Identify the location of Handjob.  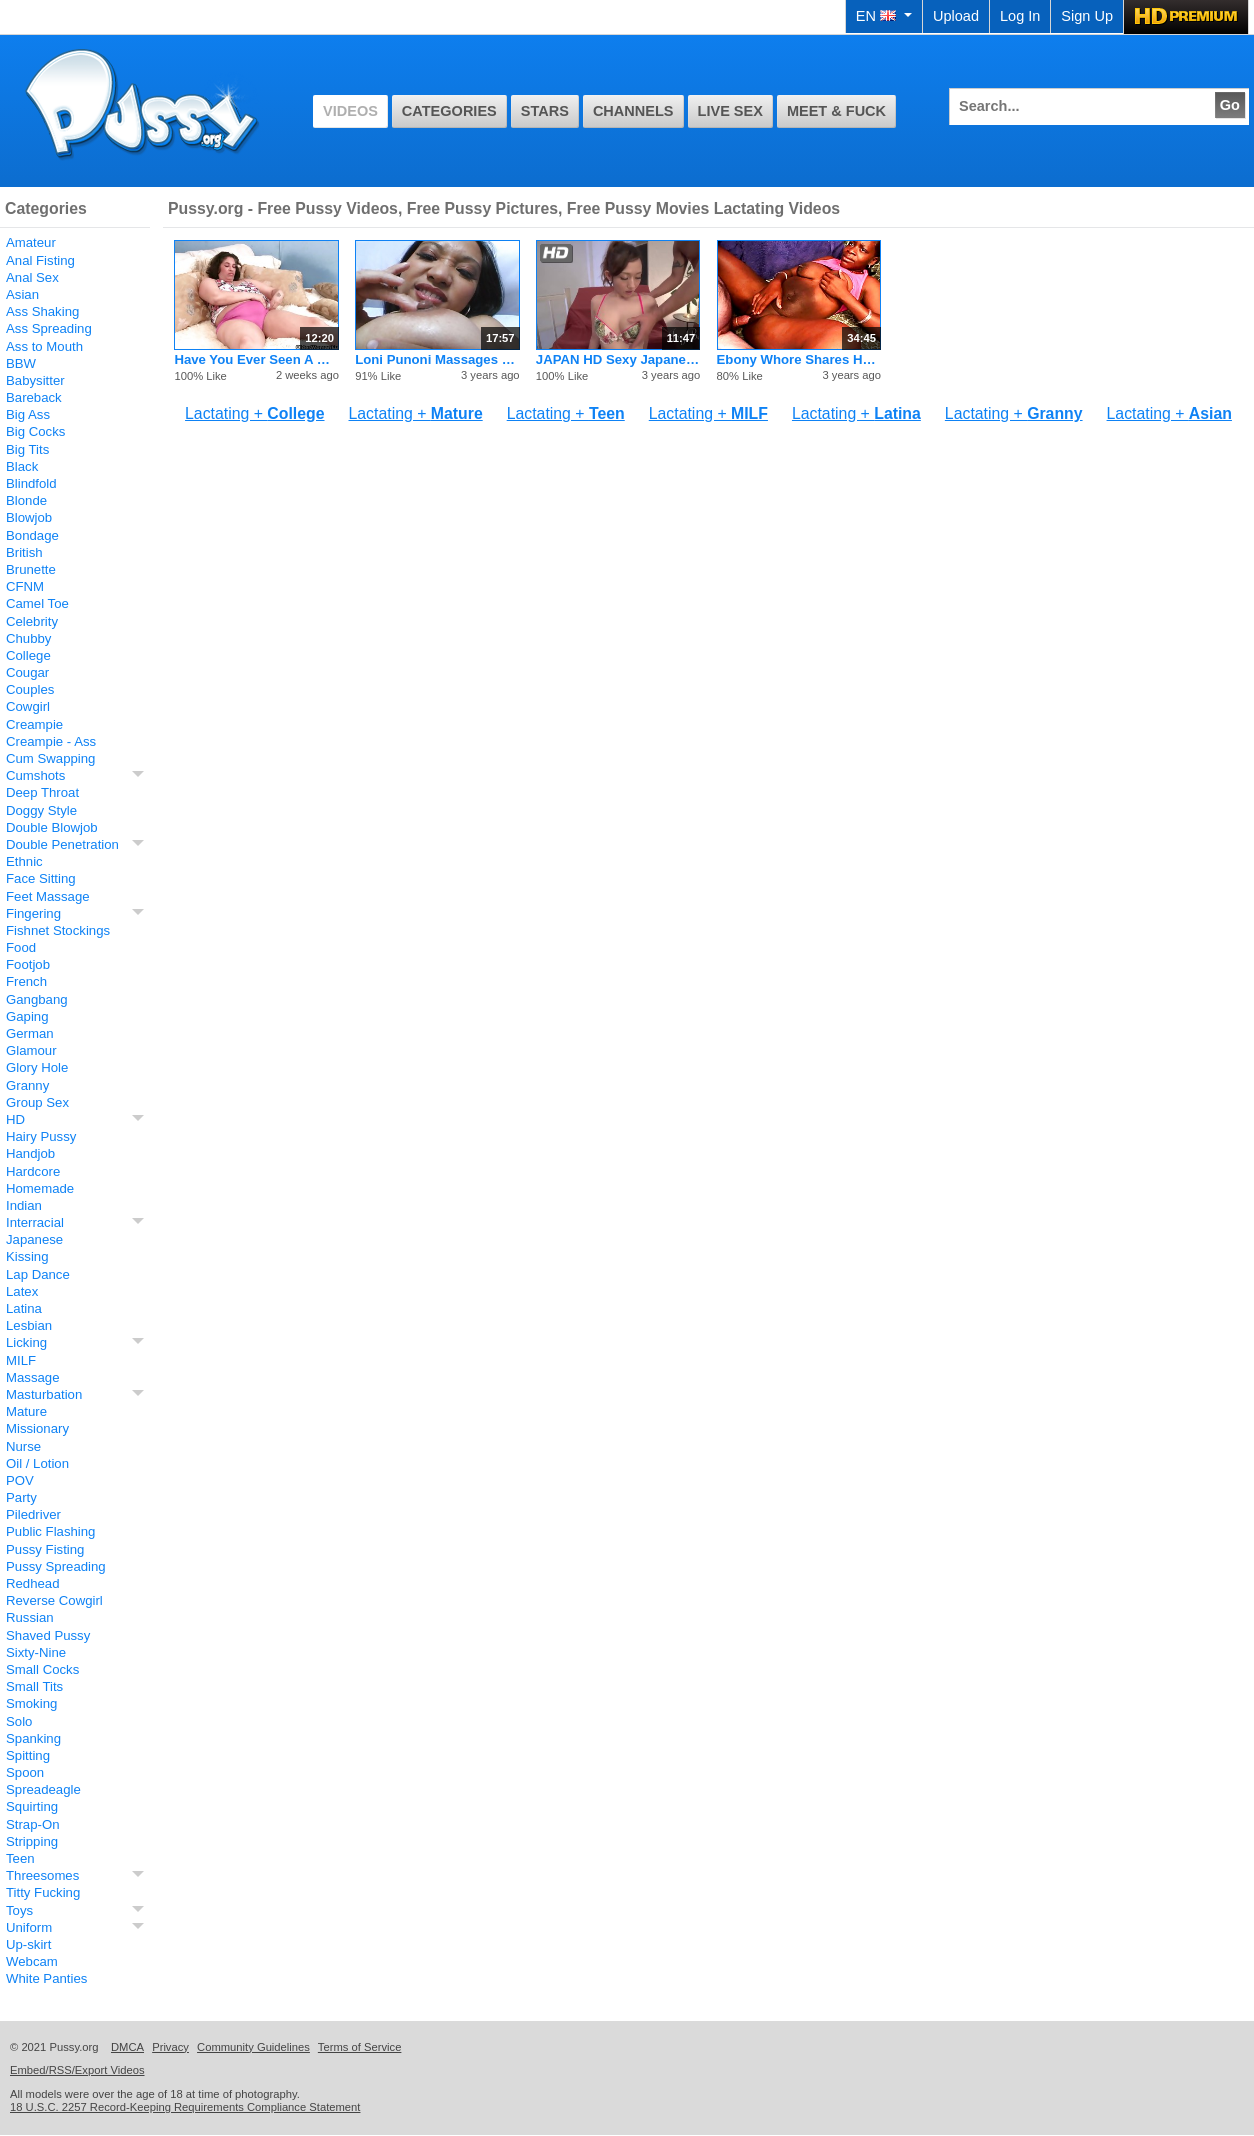
(30, 1153).